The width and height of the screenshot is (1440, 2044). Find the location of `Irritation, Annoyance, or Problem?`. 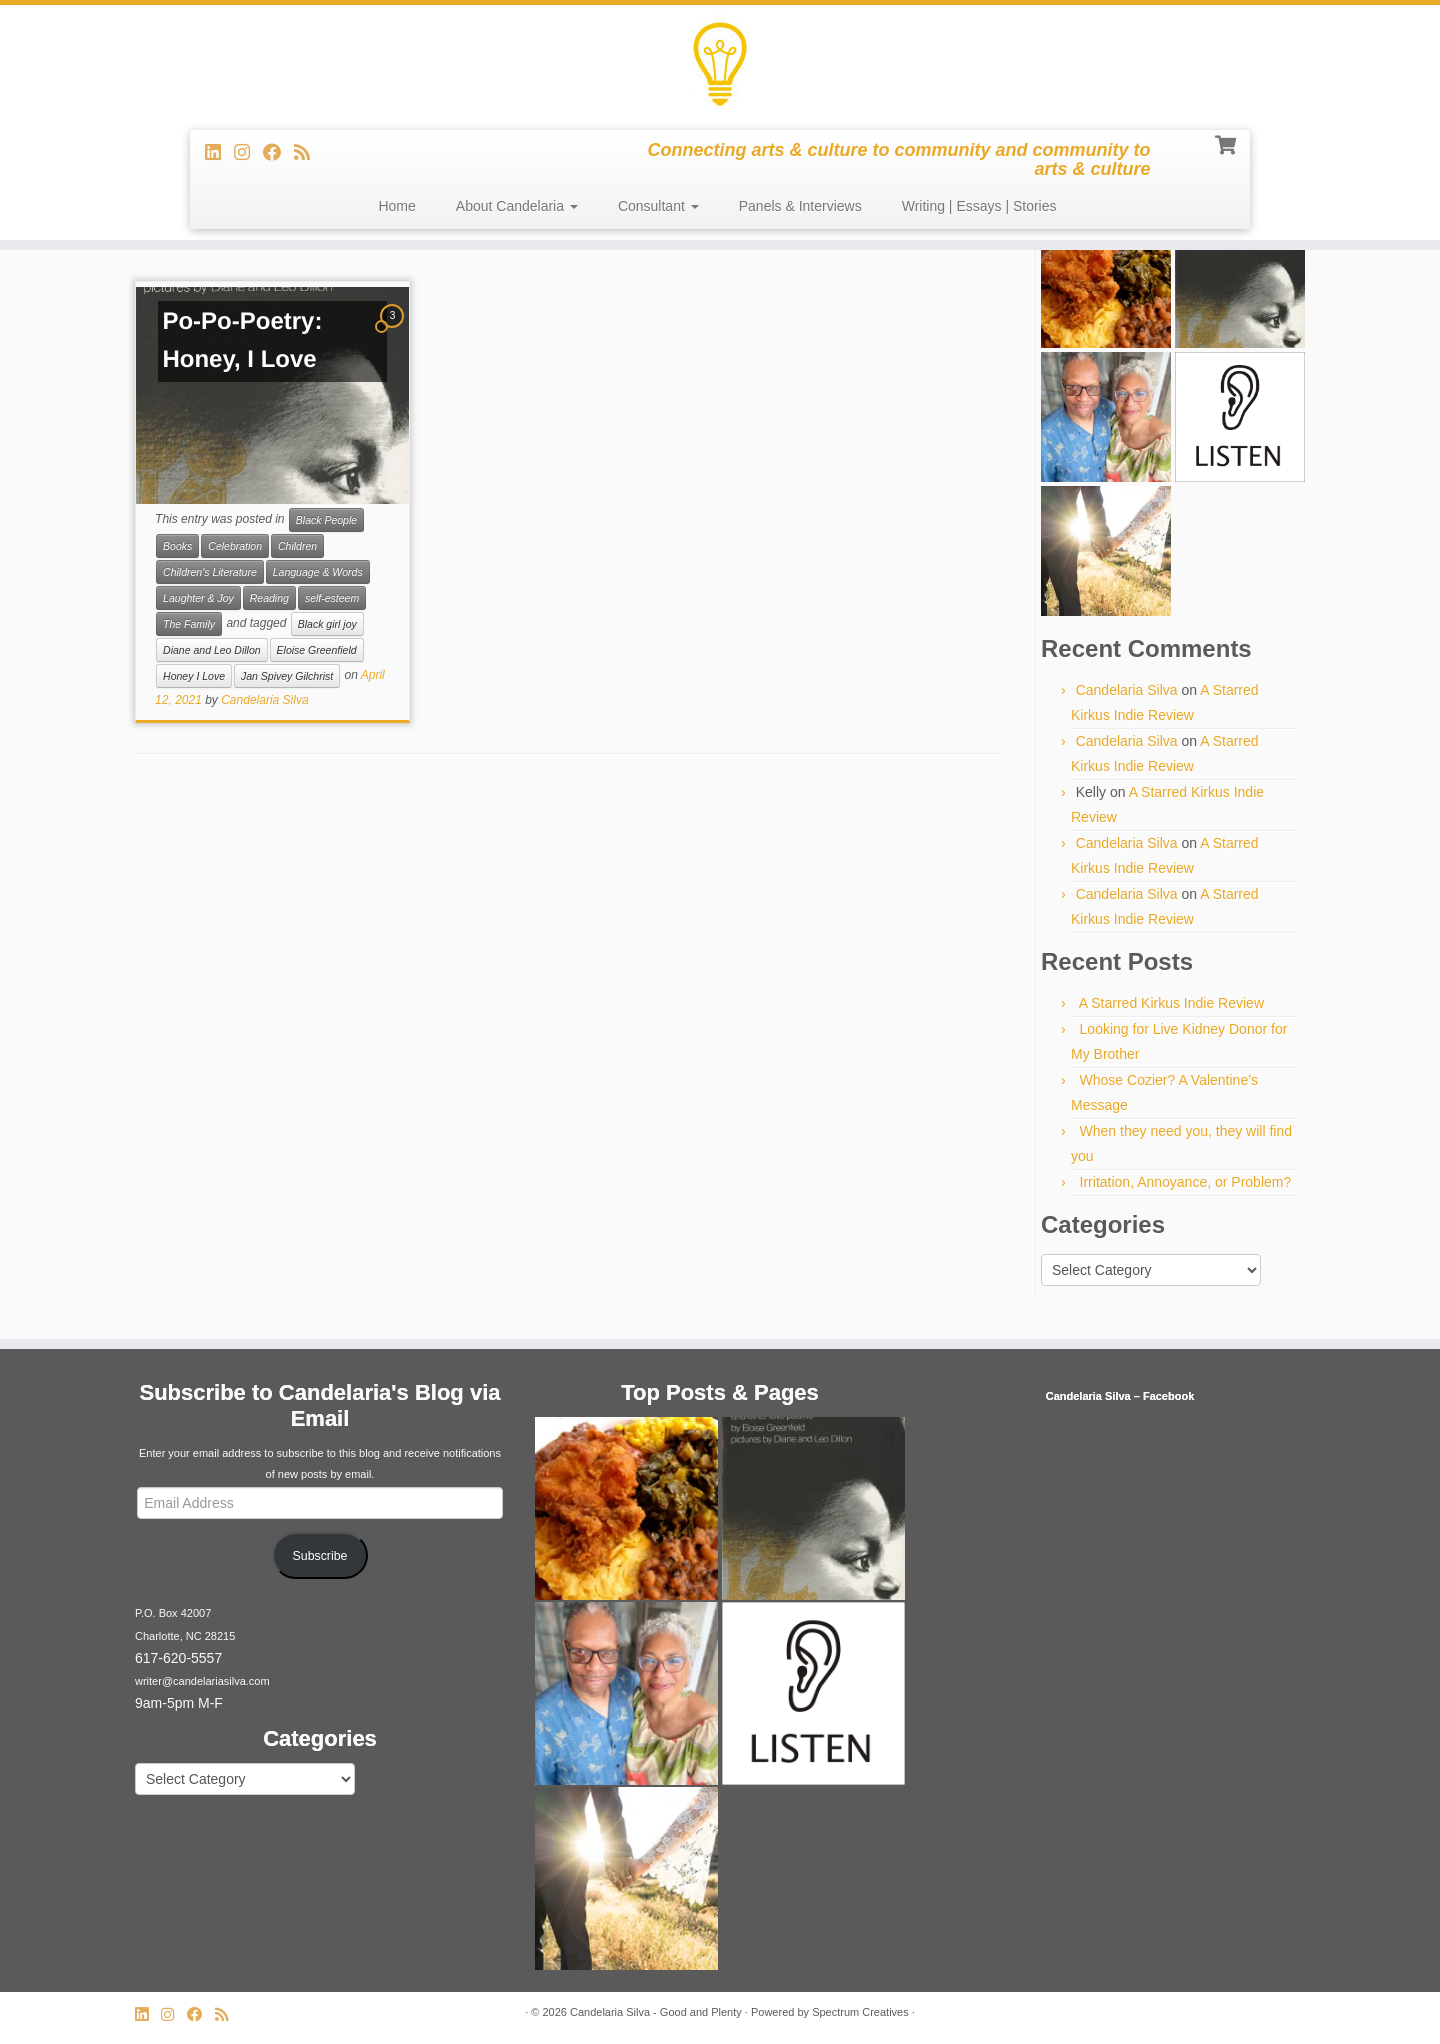

Irritation, Annoyance, or Problem? is located at coordinates (1186, 1182).